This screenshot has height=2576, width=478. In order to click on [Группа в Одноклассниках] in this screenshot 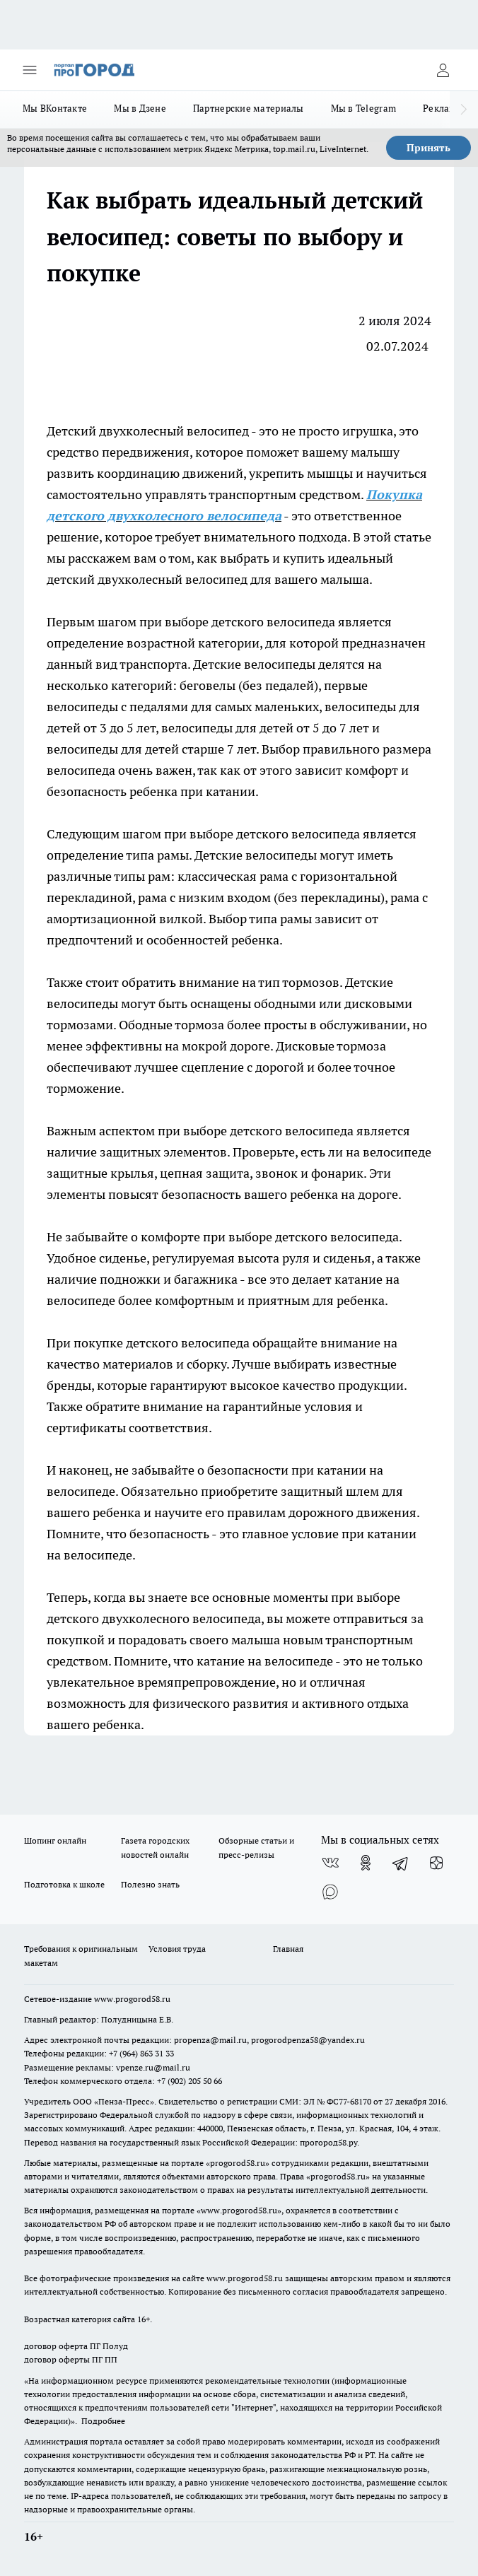, I will do `click(365, 1863)`.